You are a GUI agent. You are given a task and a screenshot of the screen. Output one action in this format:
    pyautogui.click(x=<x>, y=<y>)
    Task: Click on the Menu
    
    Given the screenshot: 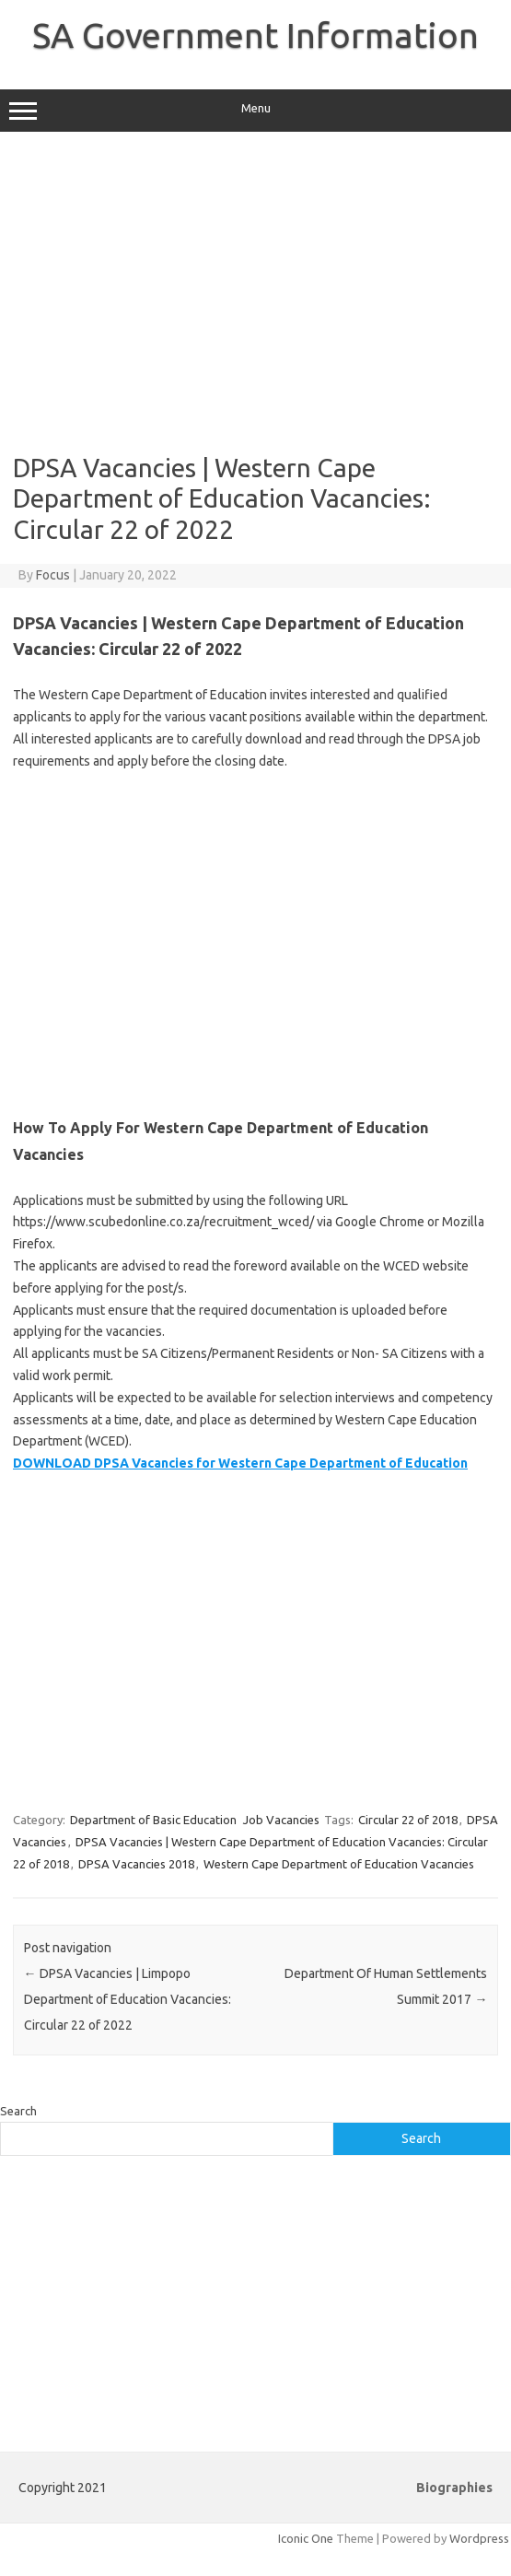 What is the action you would take?
    pyautogui.click(x=255, y=110)
    